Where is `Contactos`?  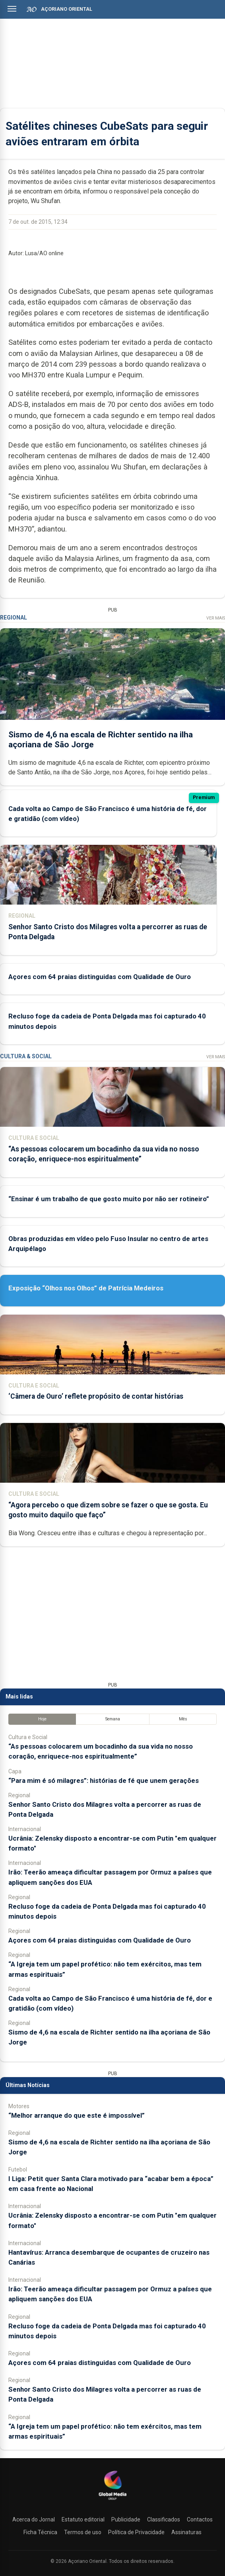
Contactos is located at coordinates (200, 2519).